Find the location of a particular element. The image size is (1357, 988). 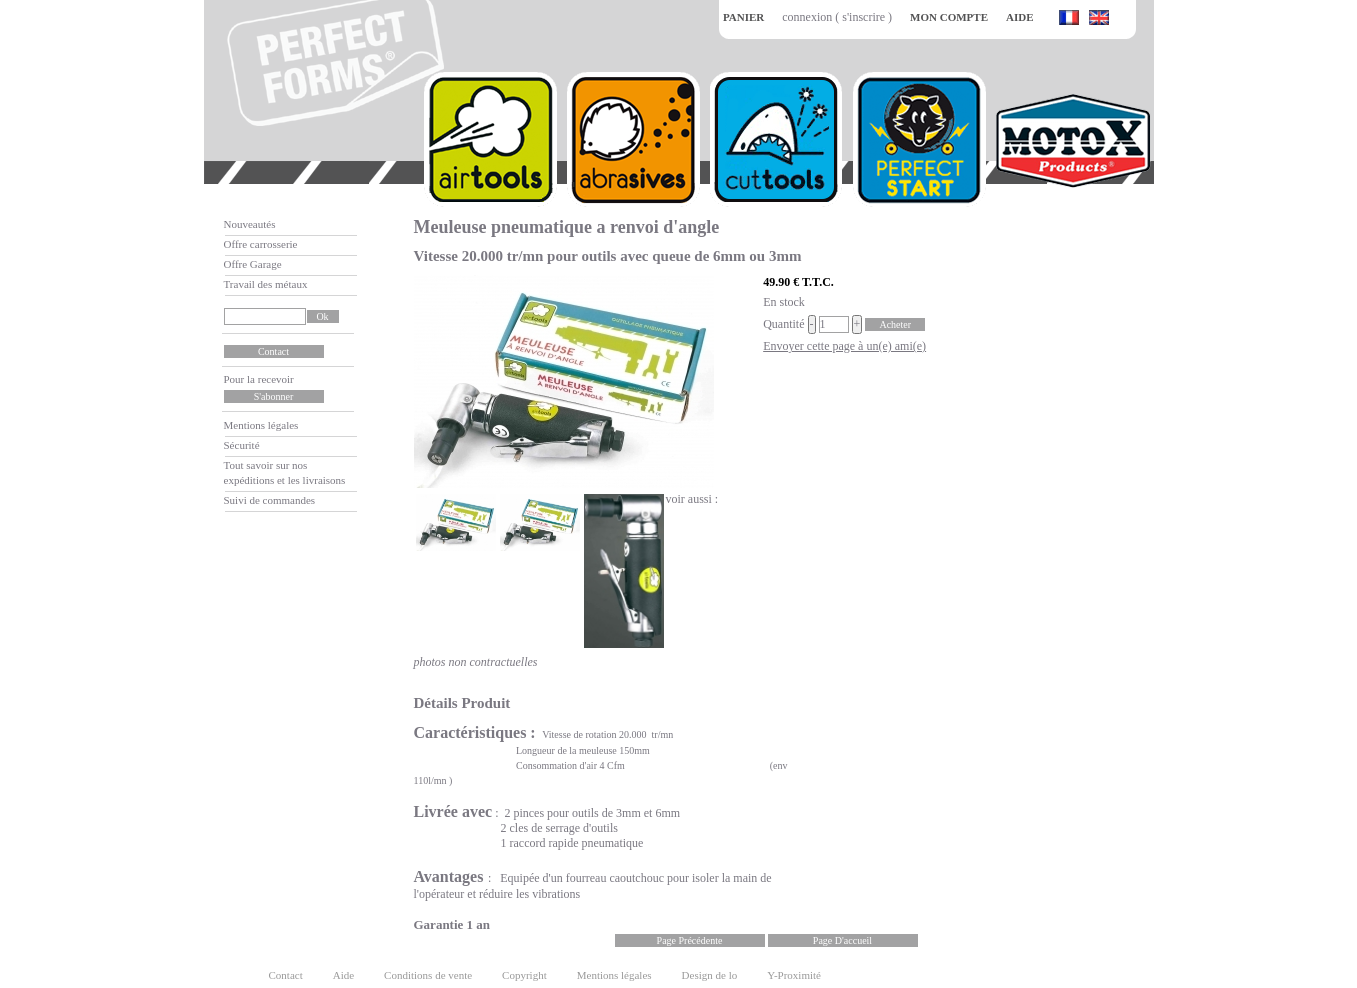

Y-Proximité is located at coordinates (794, 975).